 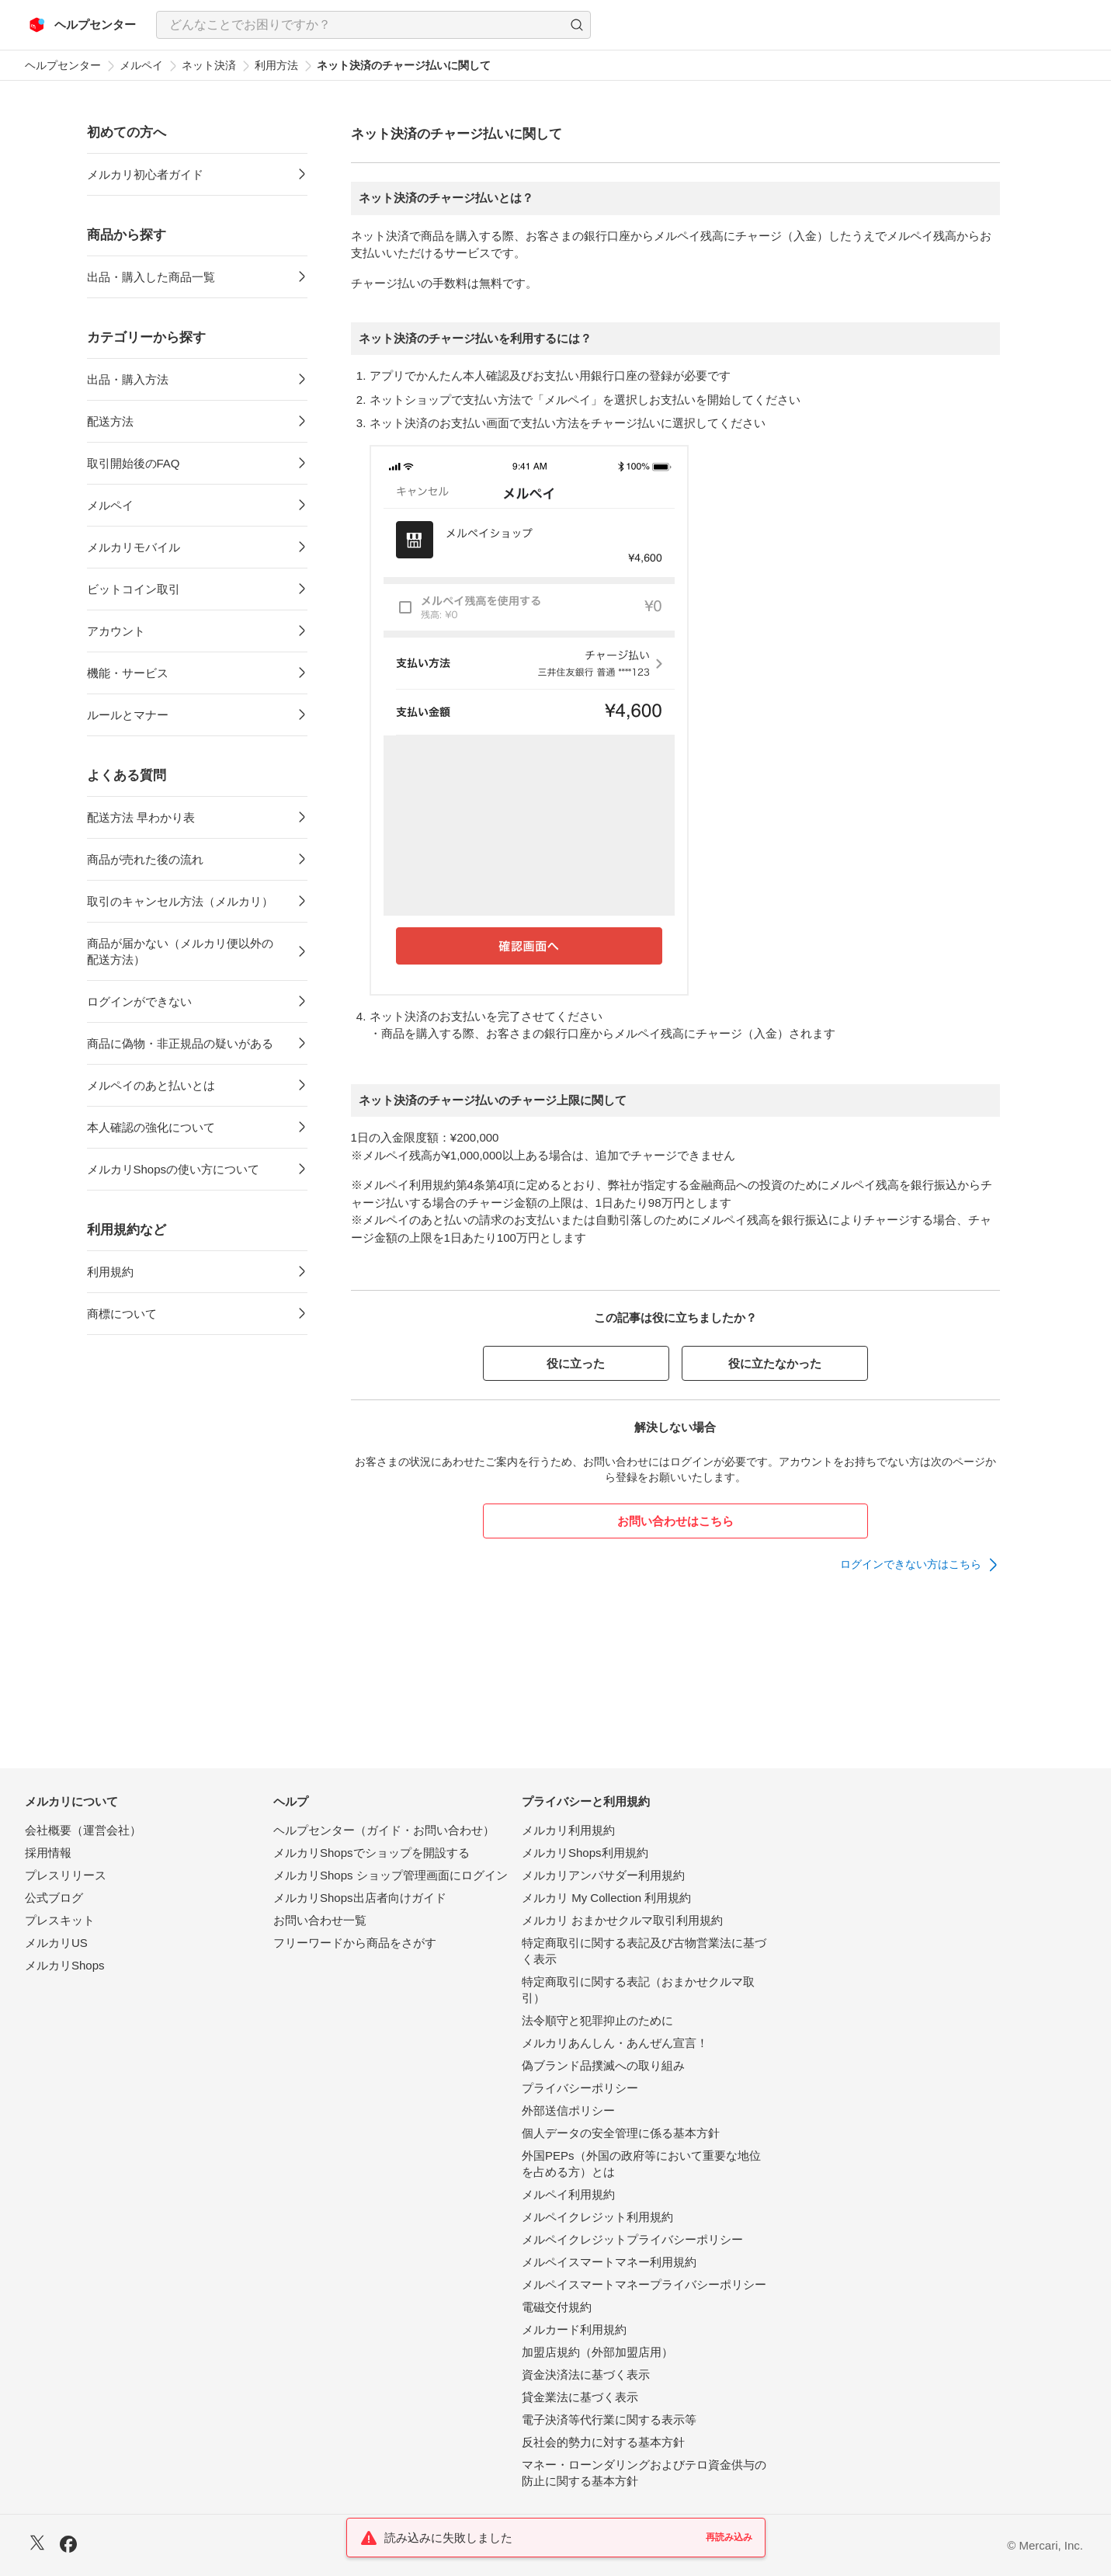 What do you see at coordinates (910, 1564) in the screenshot?
I see `ログインできない方はこちら` at bounding box center [910, 1564].